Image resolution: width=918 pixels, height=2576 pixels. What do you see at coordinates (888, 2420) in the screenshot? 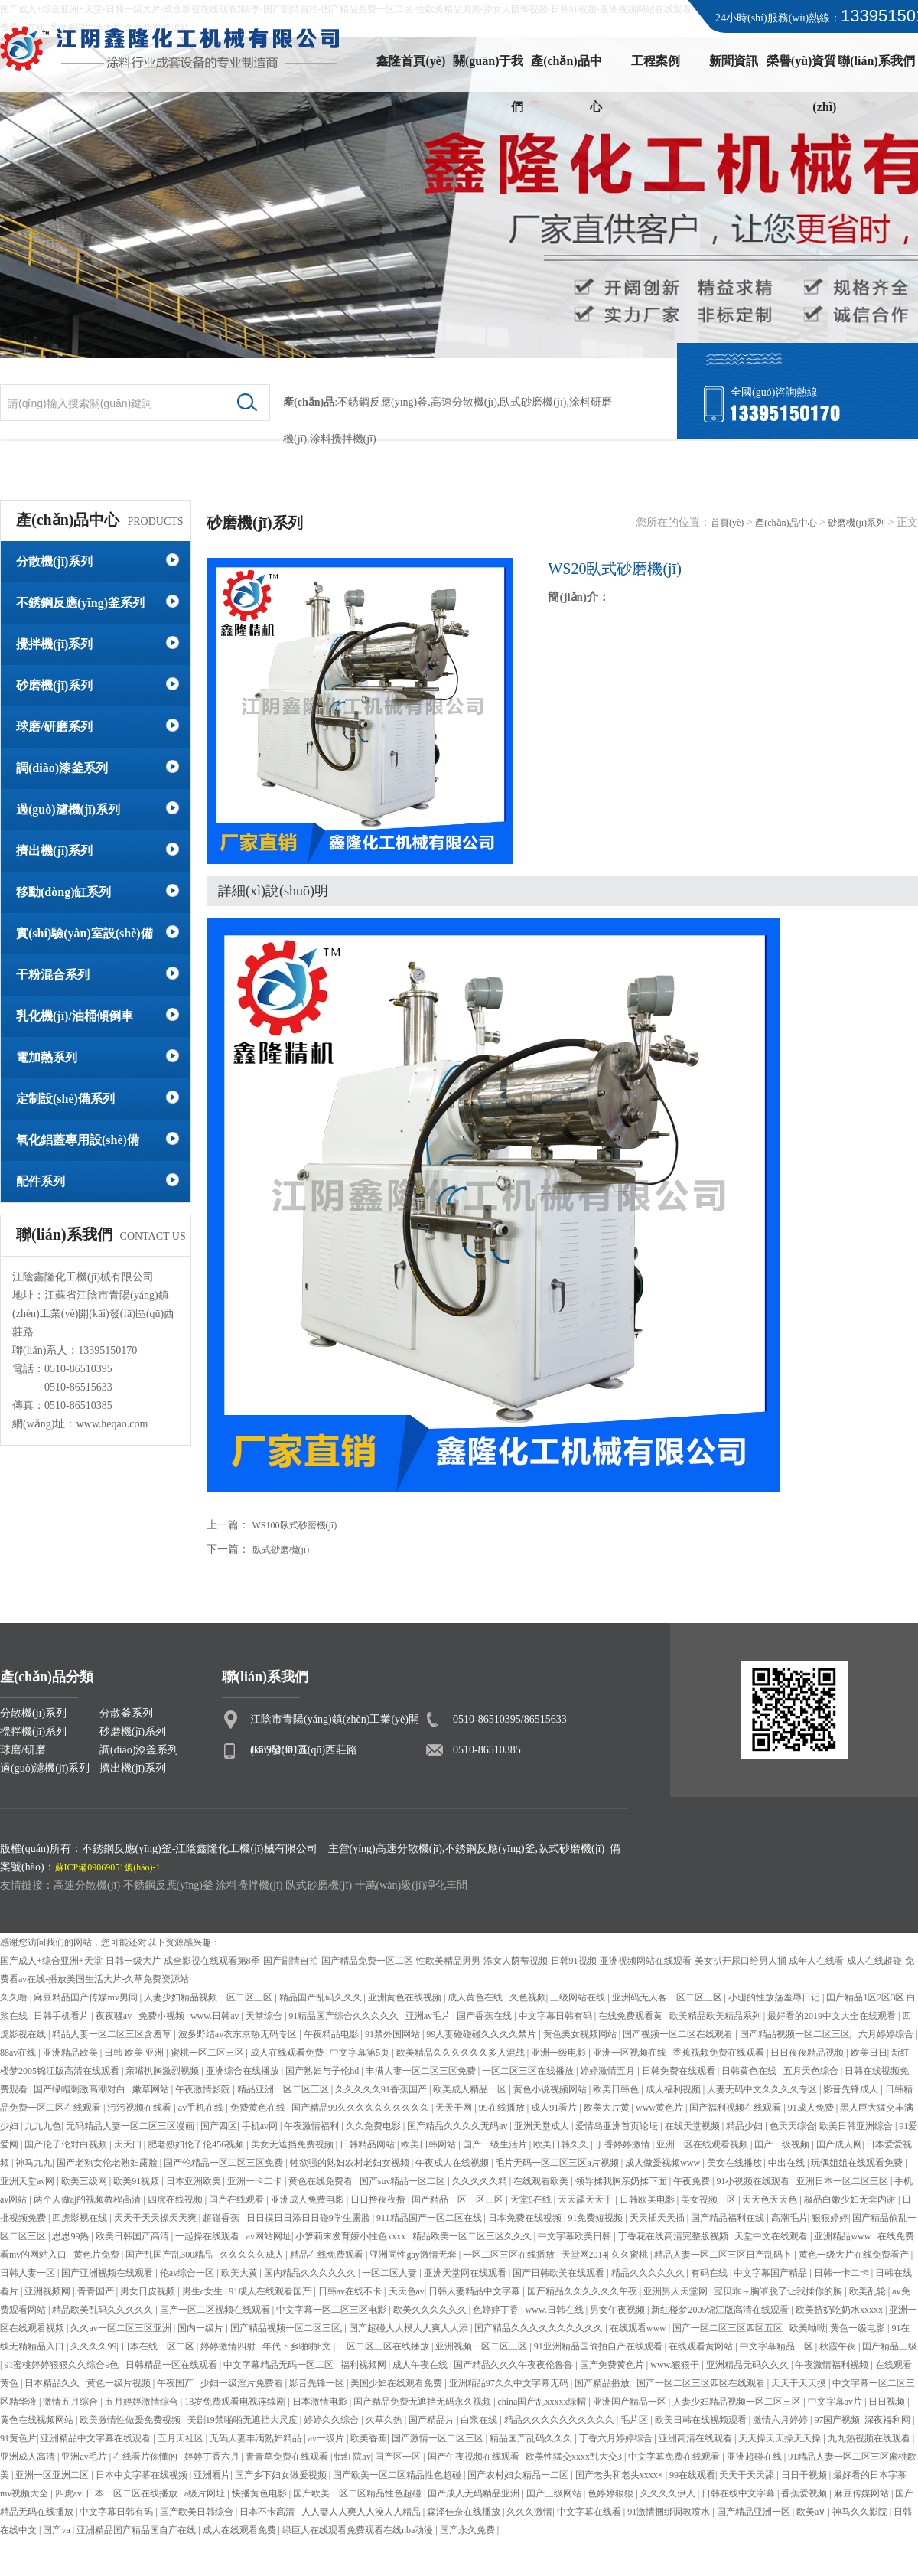
I see `深夜福利网` at bounding box center [888, 2420].